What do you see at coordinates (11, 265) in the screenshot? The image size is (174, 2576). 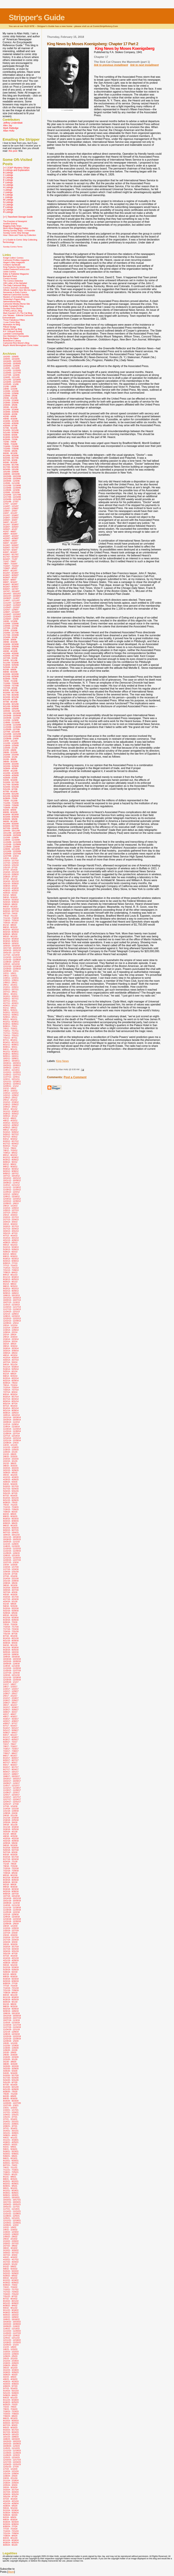 I see `Creators Syndicate` at bounding box center [11, 265].